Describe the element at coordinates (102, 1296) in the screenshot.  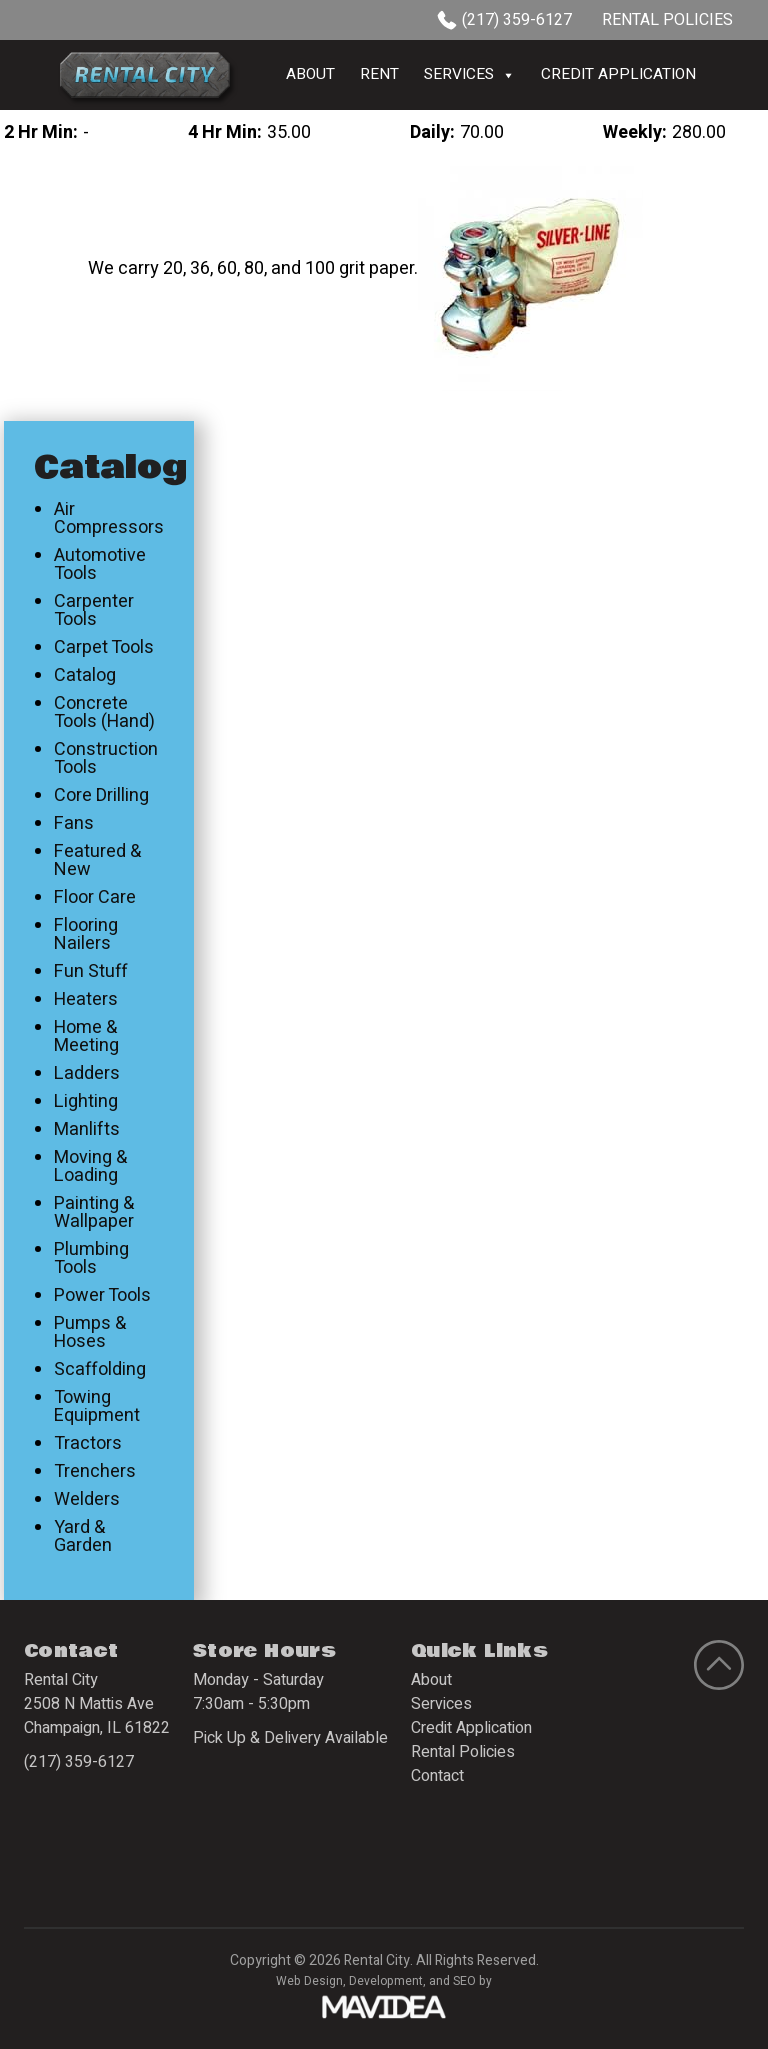
I see `Power Tools` at that location.